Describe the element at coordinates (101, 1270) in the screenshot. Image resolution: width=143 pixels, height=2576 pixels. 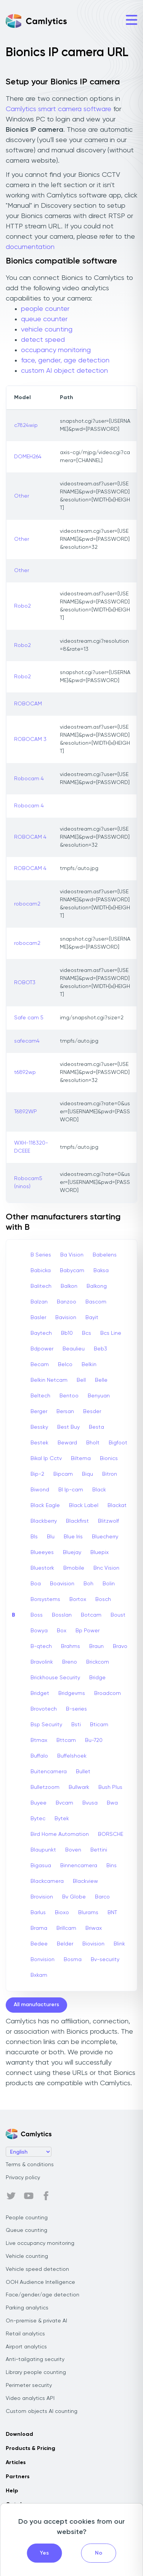
I see `Baksa` at that location.